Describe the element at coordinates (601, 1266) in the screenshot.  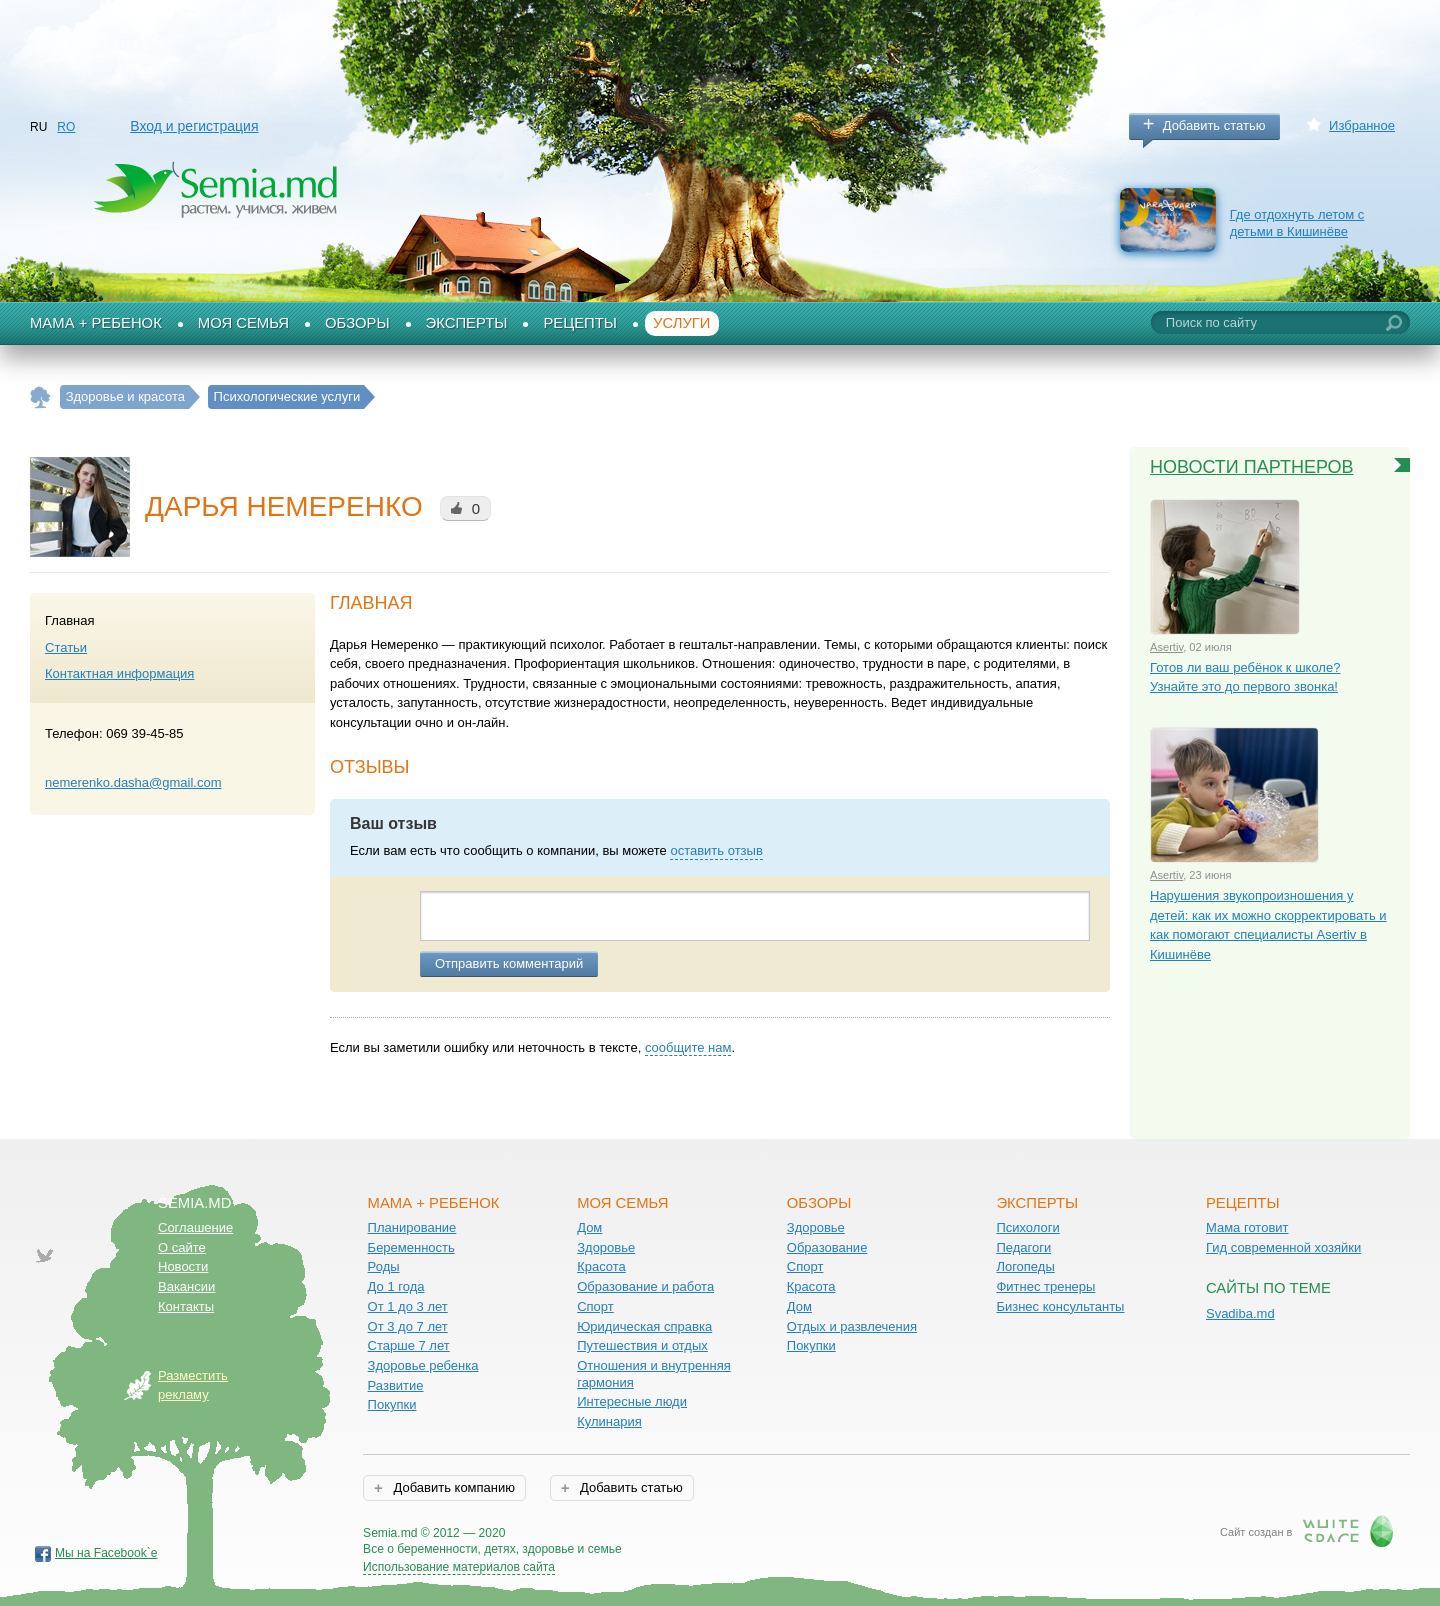
I see `Красота` at that location.